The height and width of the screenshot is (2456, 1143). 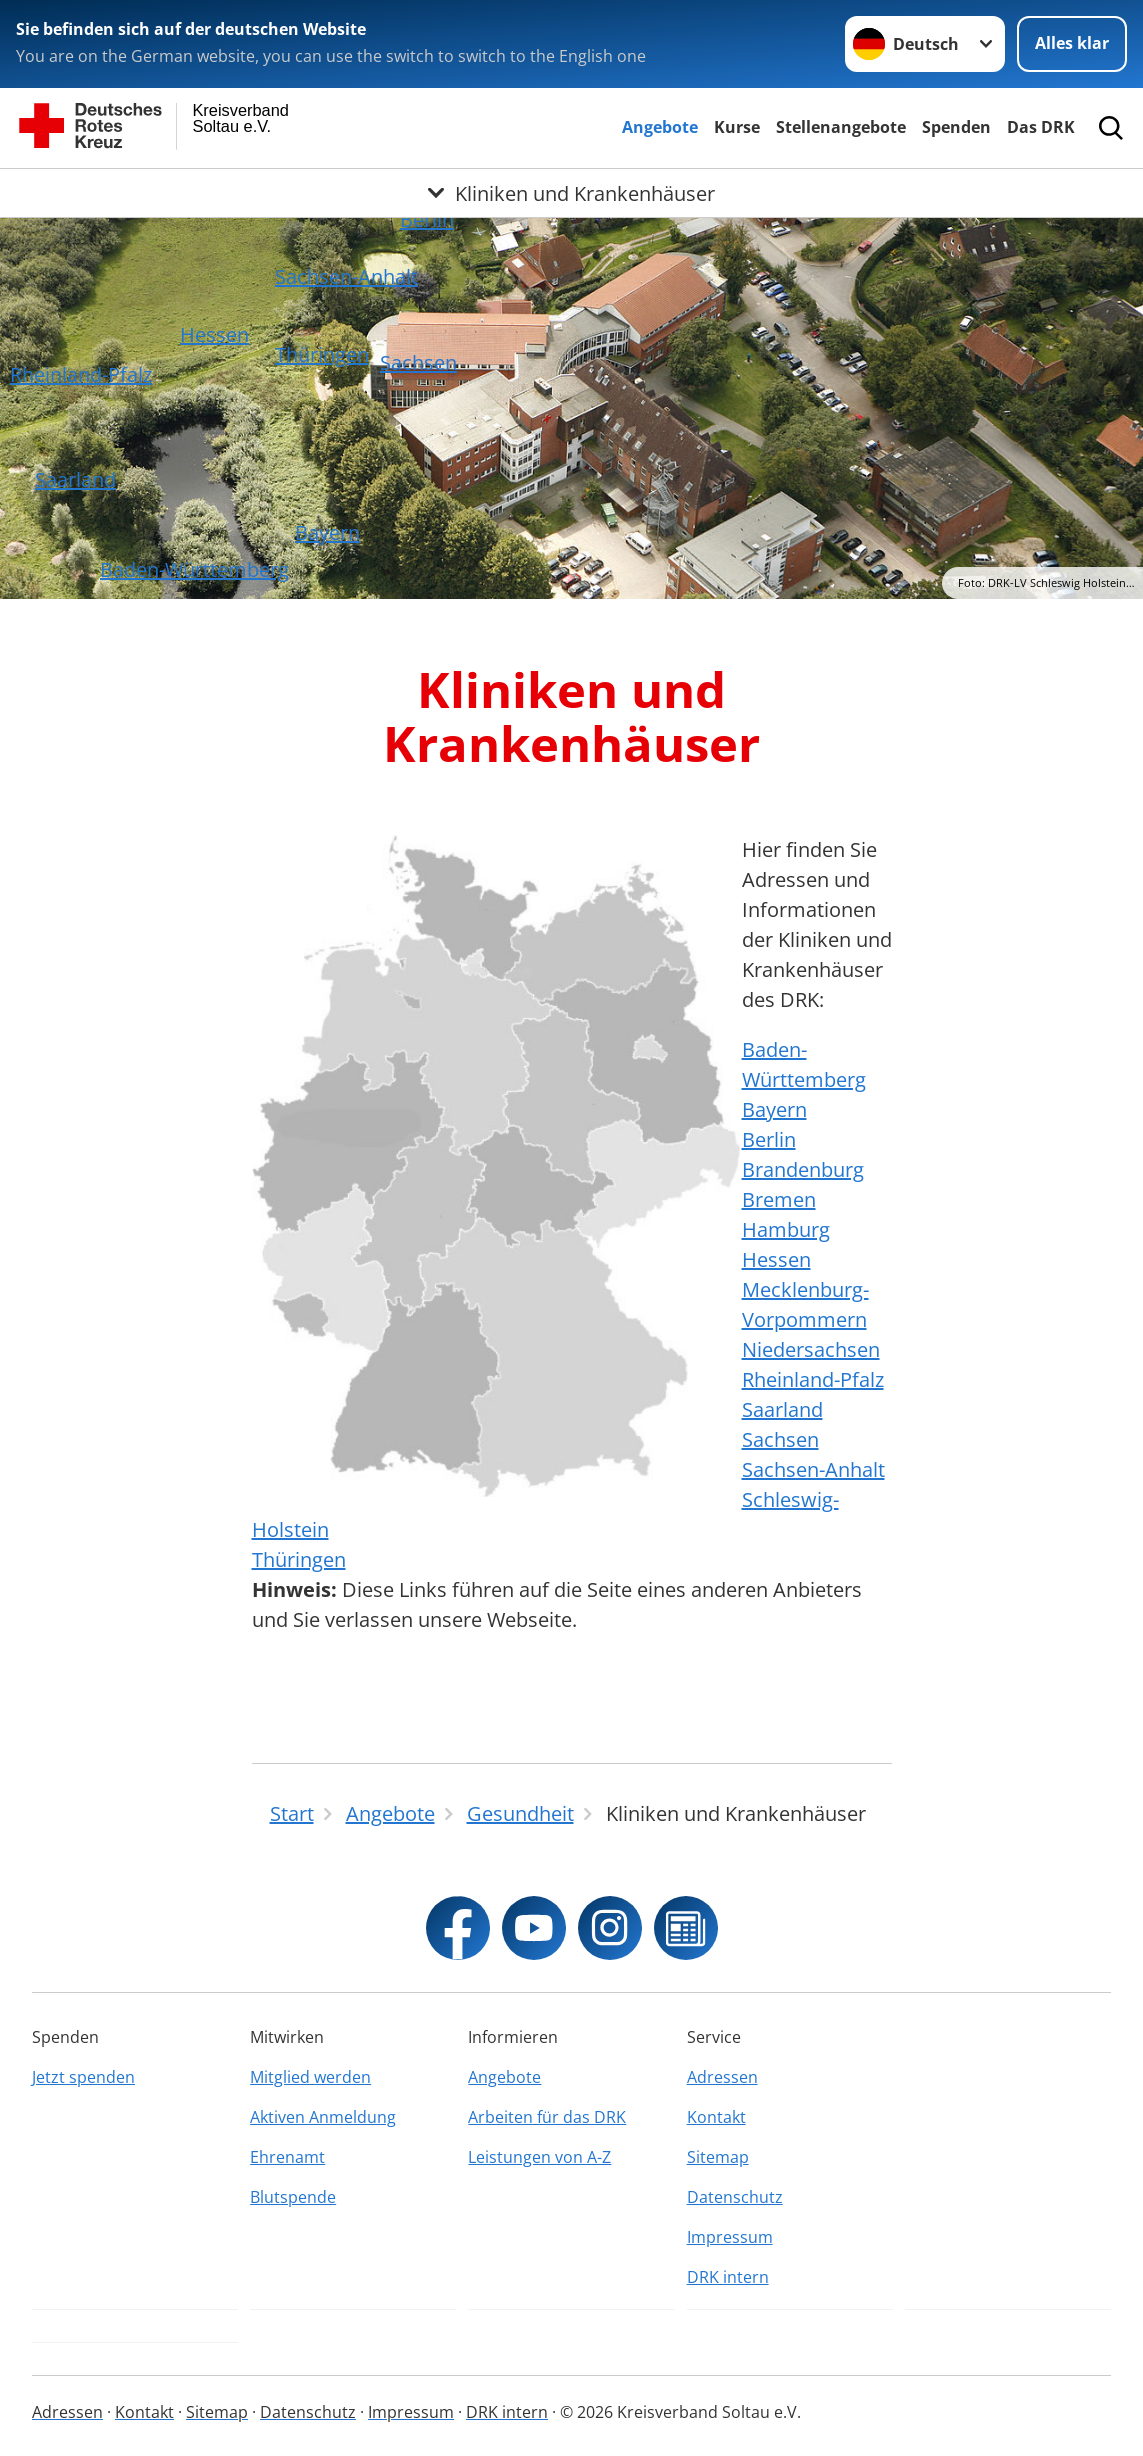 What do you see at coordinates (547, 2117) in the screenshot?
I see `Arbeiten für das DRK` at bounding box center [547, 2117].